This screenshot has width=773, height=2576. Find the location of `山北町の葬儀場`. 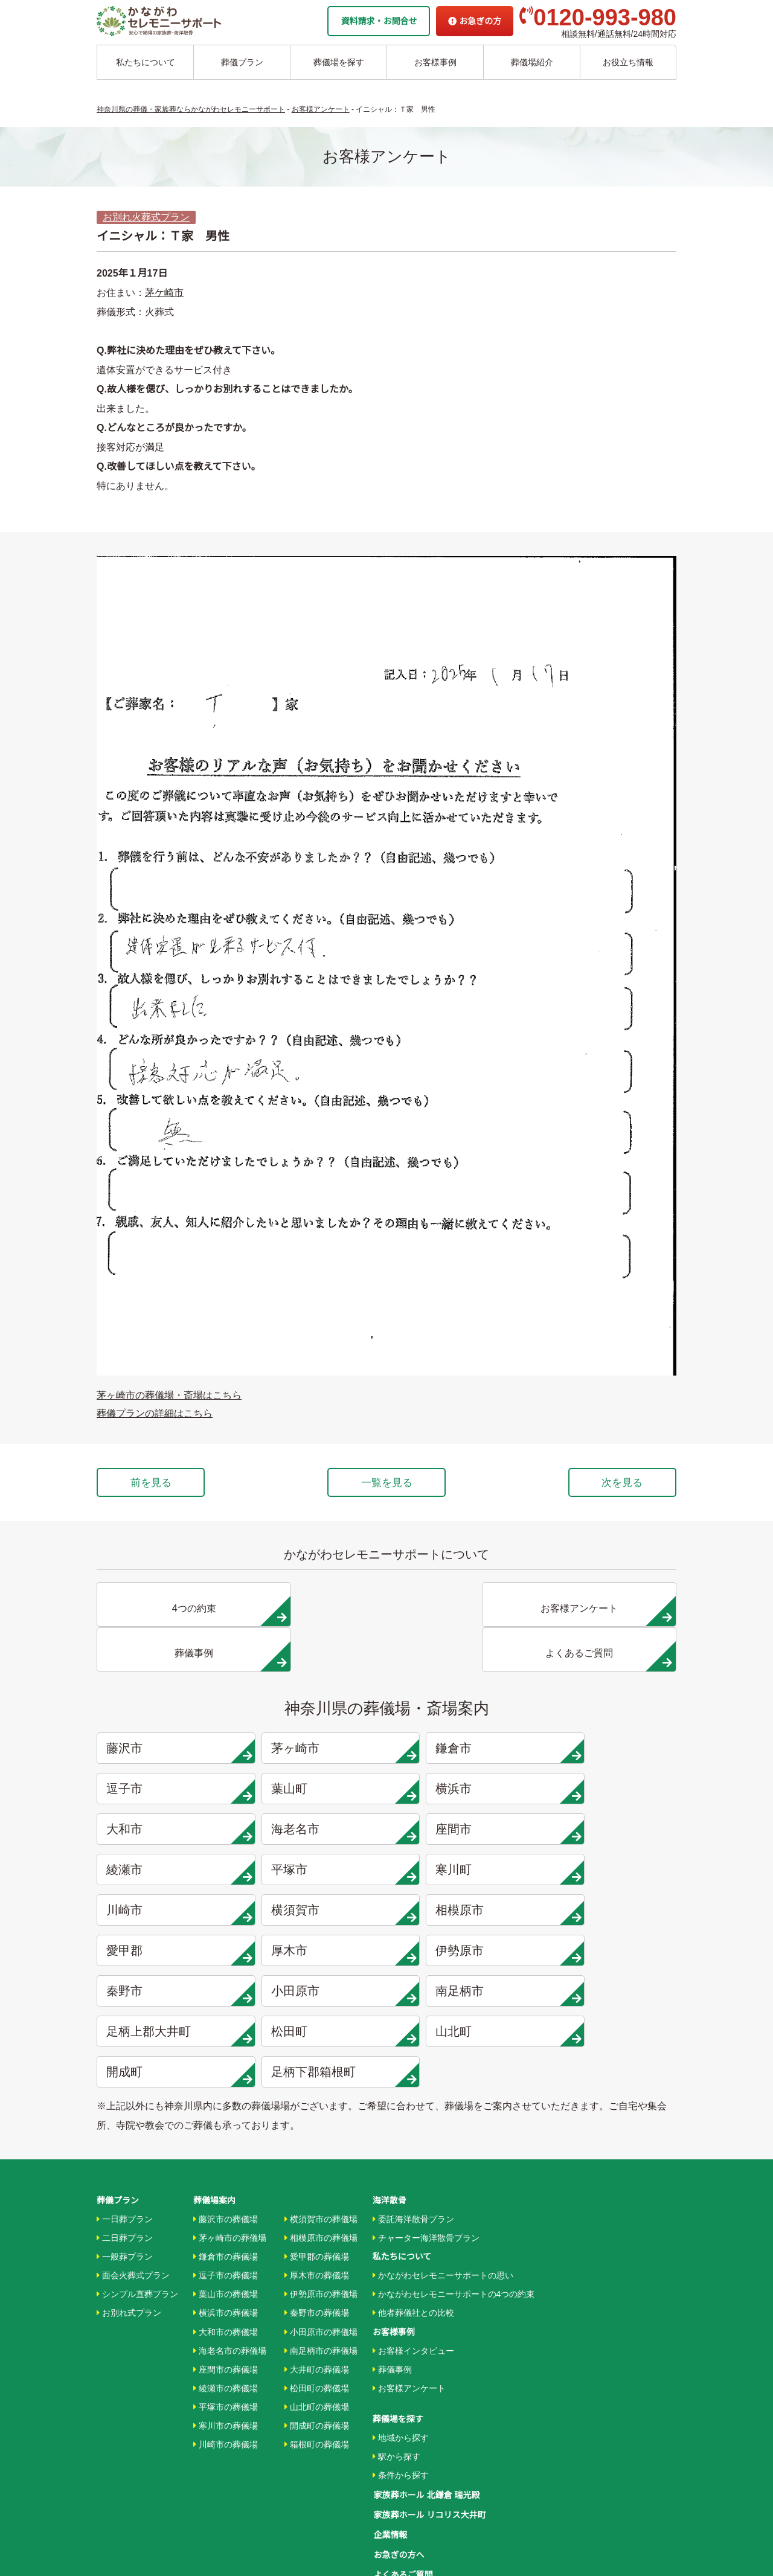

山北町の葬儀場 is located at coordinates (316, 2279).